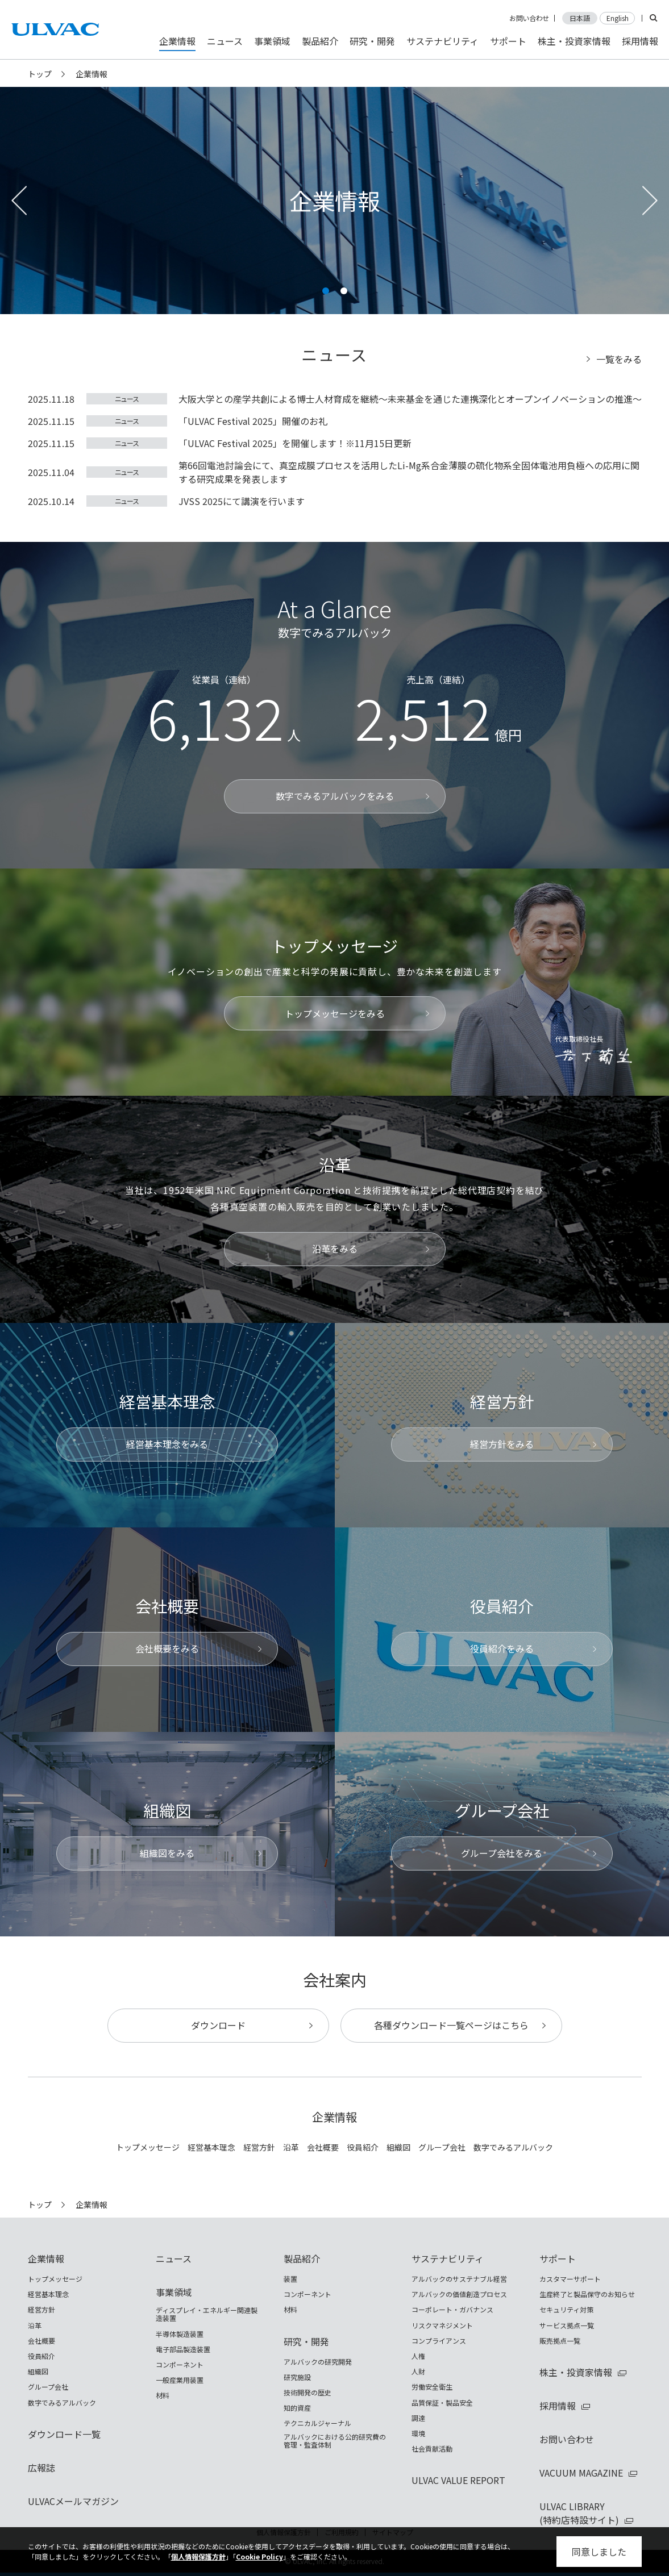 This screenshot has width=669, height=2576. I want to click on 人財, so click(418, 2371).